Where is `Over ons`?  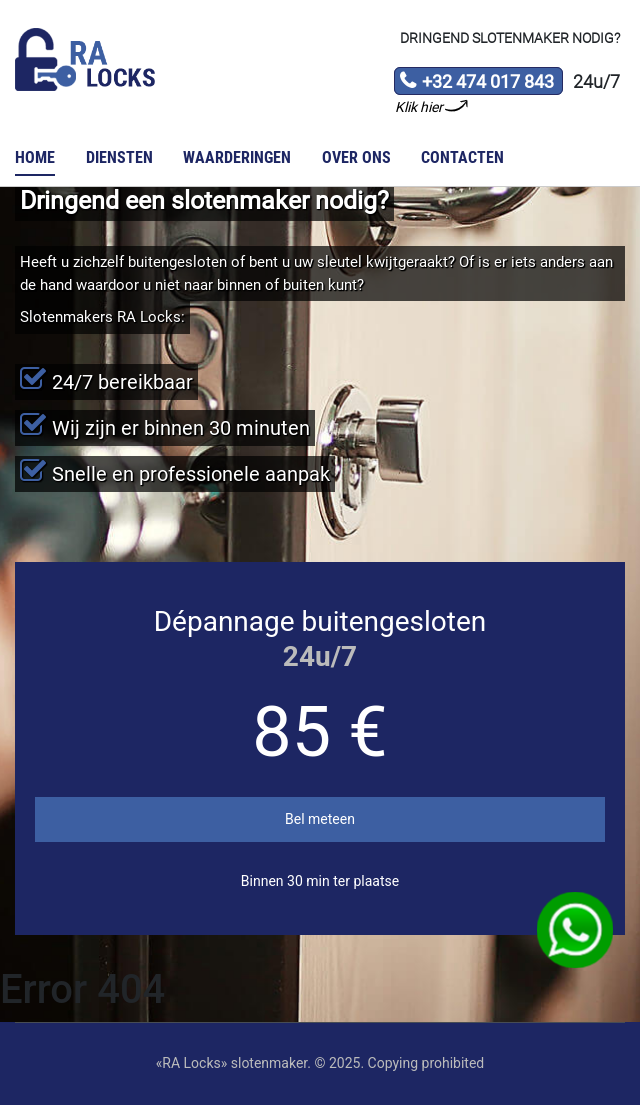 Over ons is located at coordinates (356, 157).